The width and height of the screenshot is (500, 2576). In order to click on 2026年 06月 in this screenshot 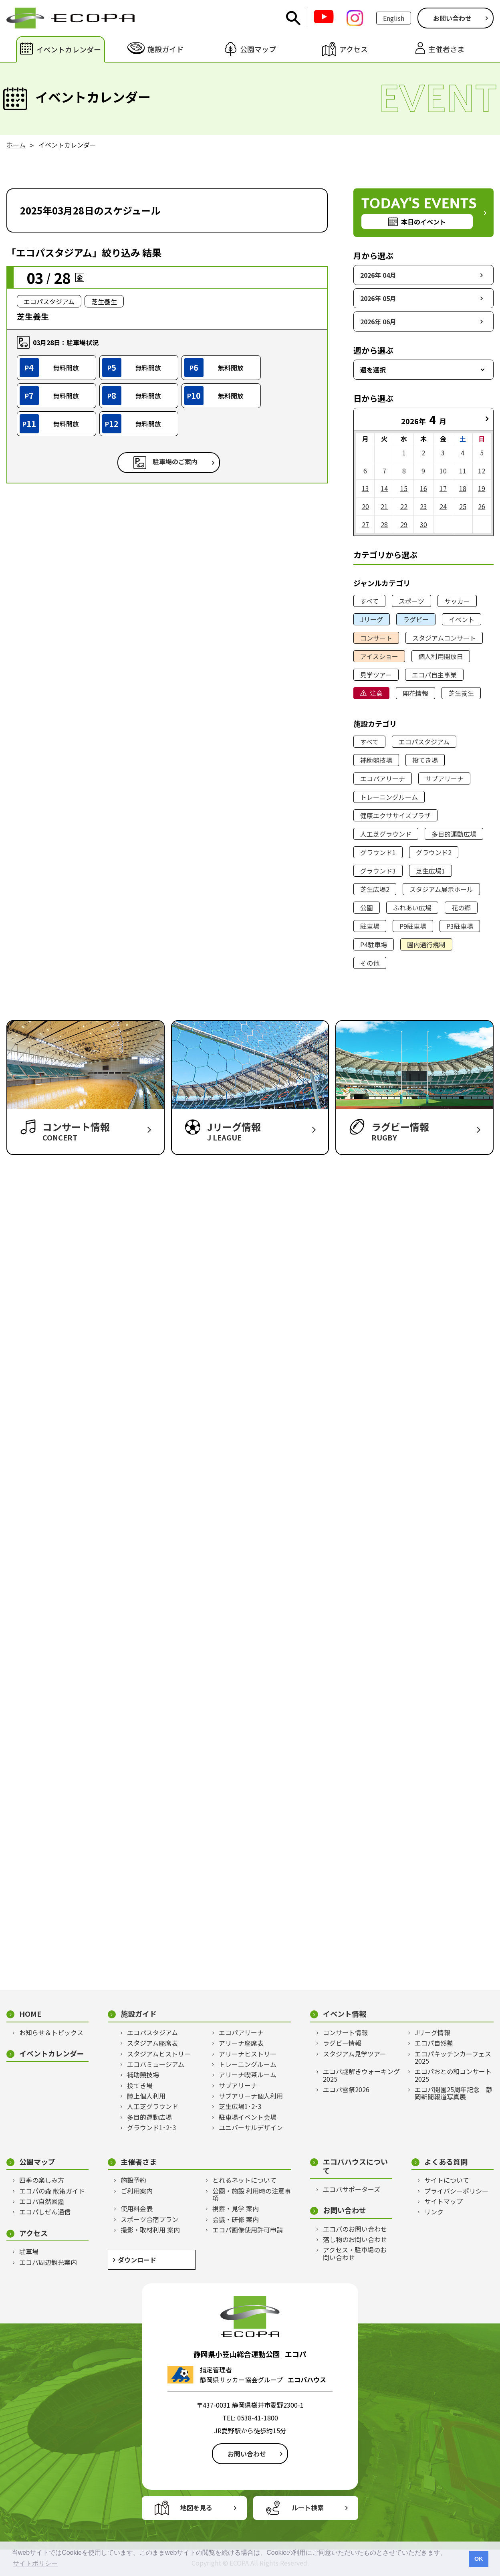, I will do `click(378, 321)`.